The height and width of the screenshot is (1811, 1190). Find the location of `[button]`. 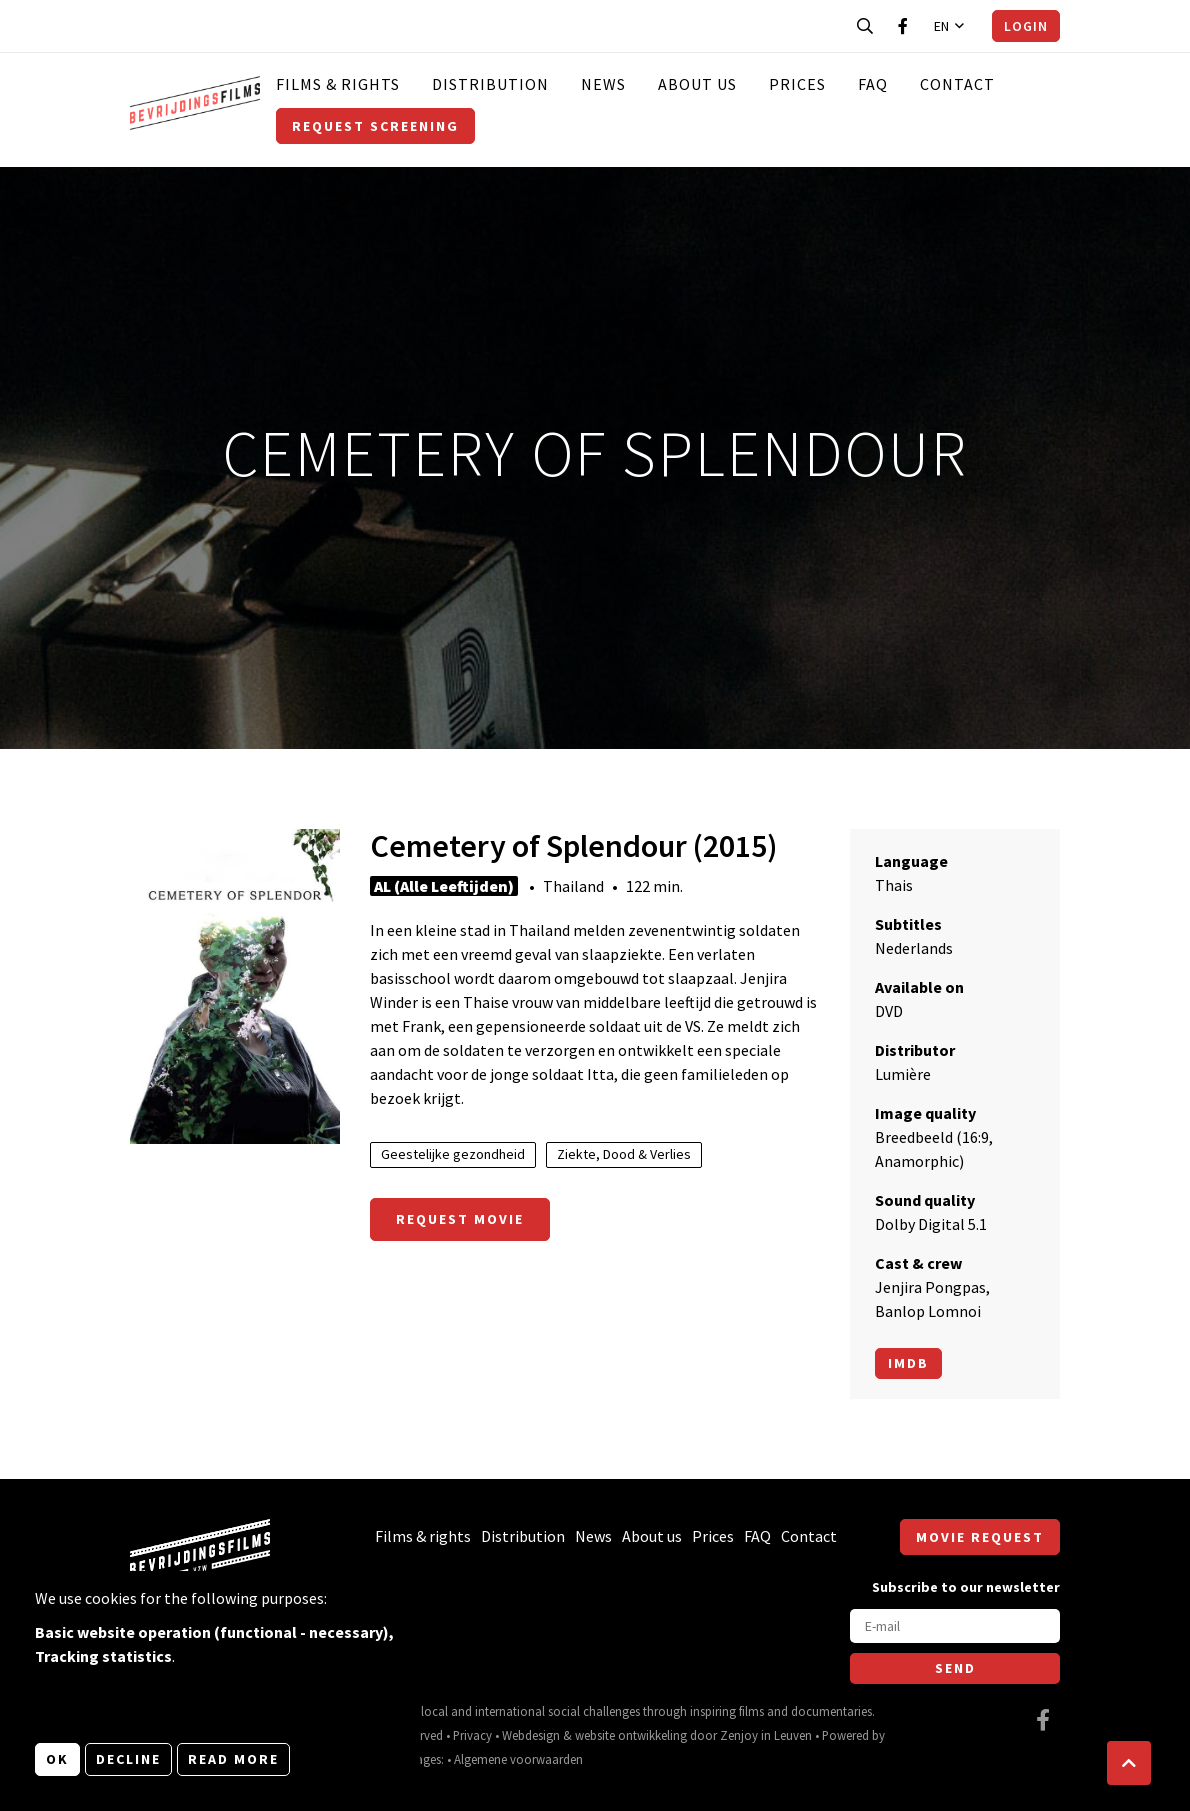

[button] is located at coordinates (1129, 1763).